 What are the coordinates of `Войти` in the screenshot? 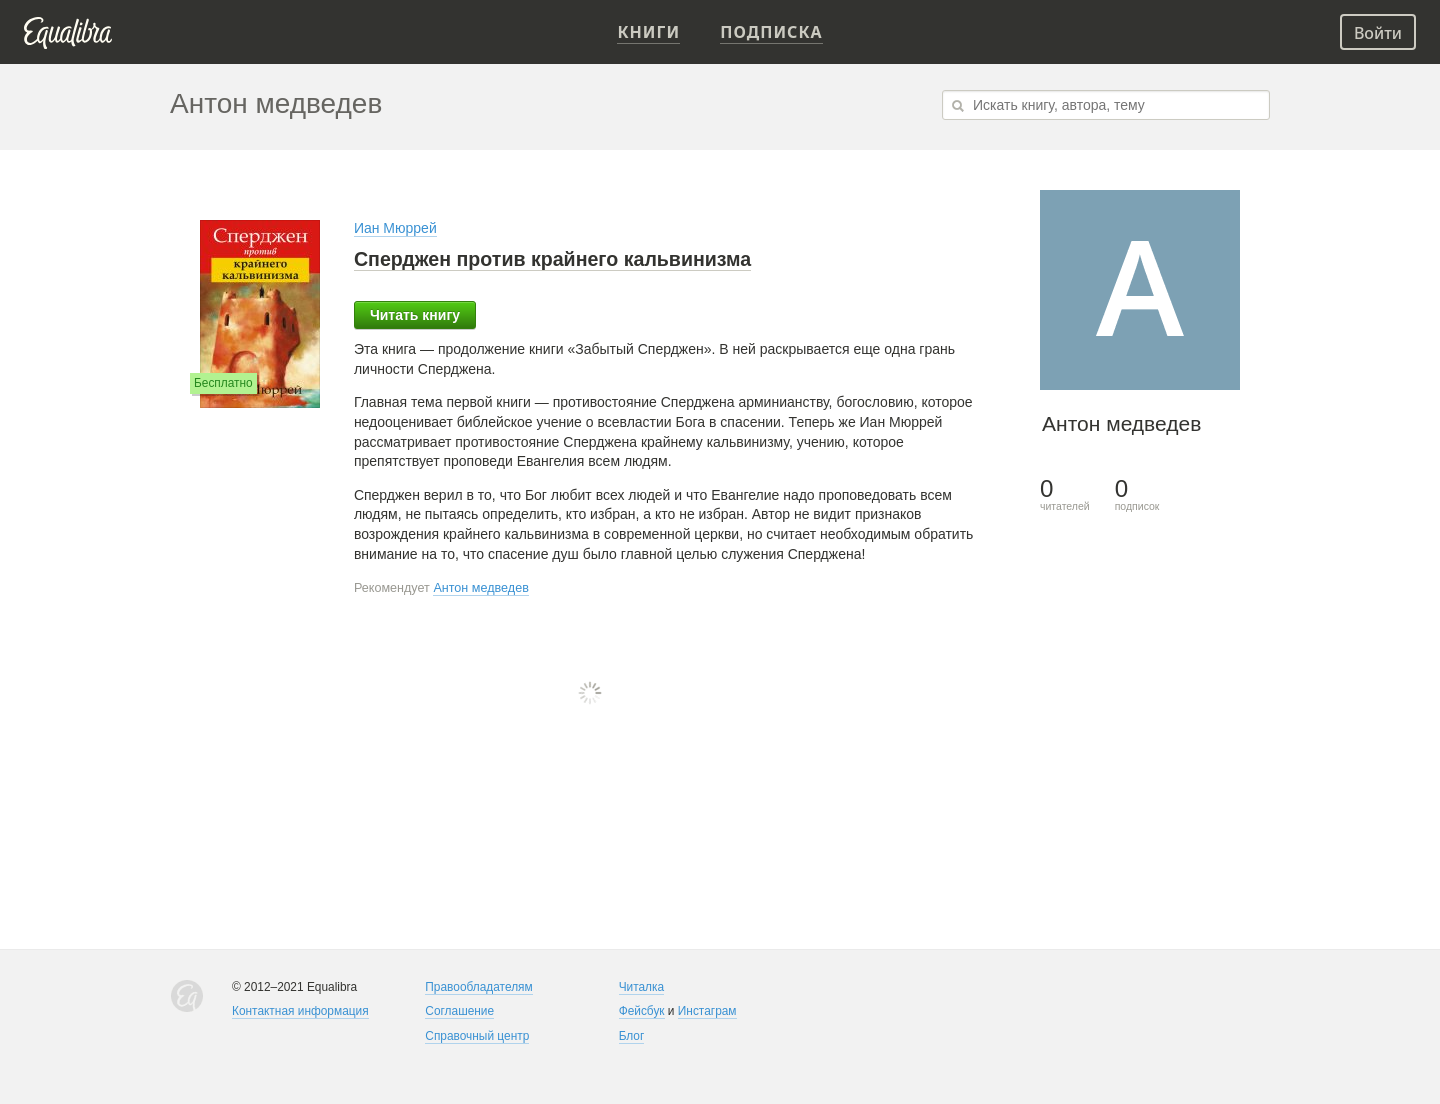 It's located at (1378, 33).